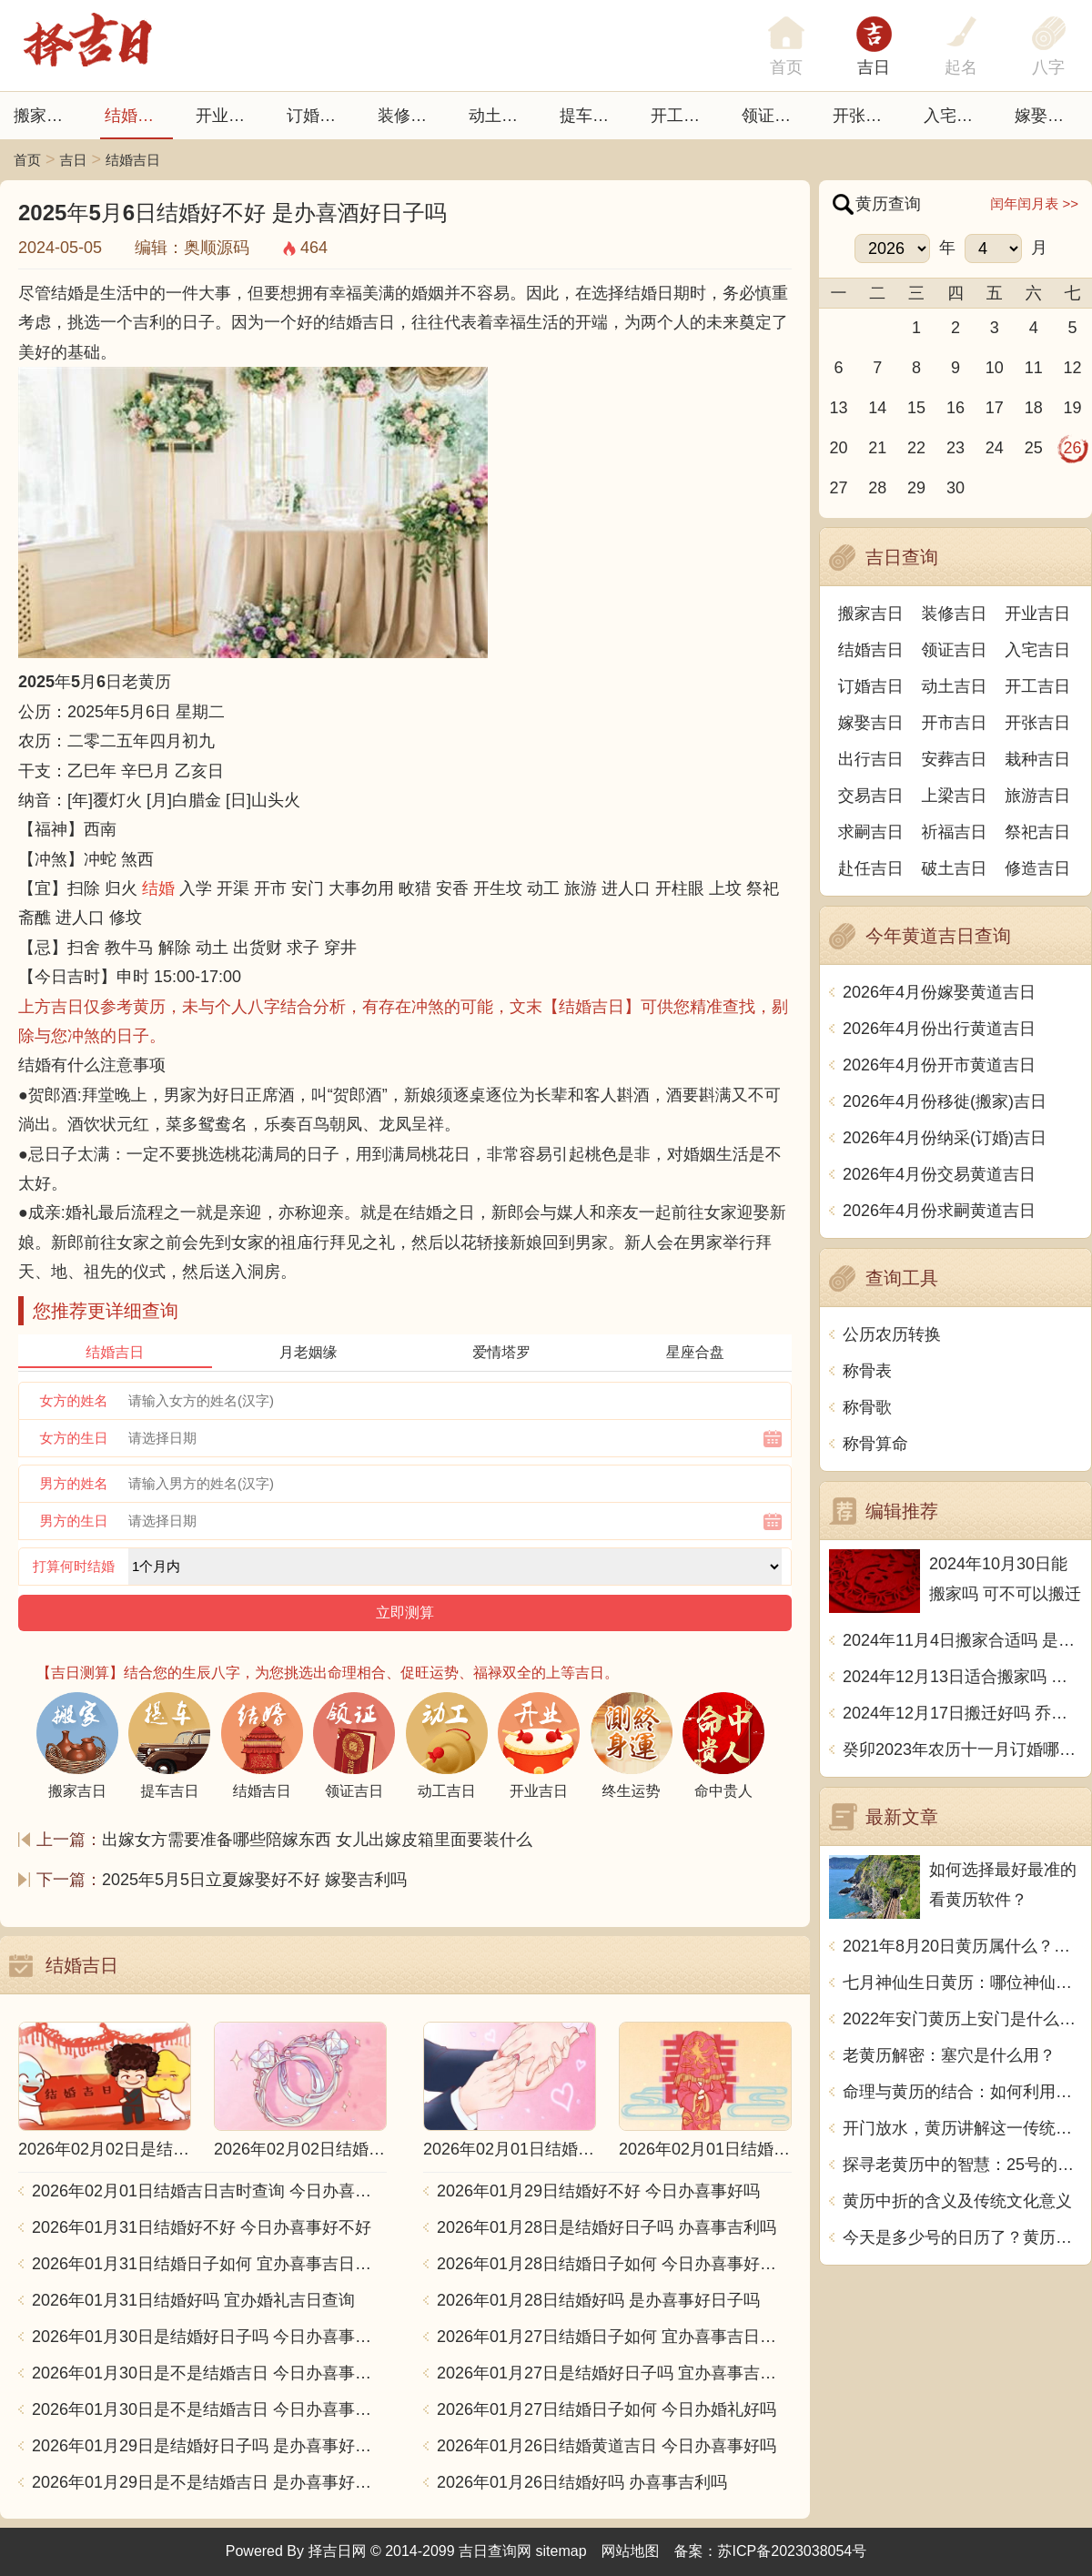 The width and height of the screenshot is (1092, 2576). Describe the element at coordinates (954, 795) in the screenshot. I see `上梁吉日` at that location.